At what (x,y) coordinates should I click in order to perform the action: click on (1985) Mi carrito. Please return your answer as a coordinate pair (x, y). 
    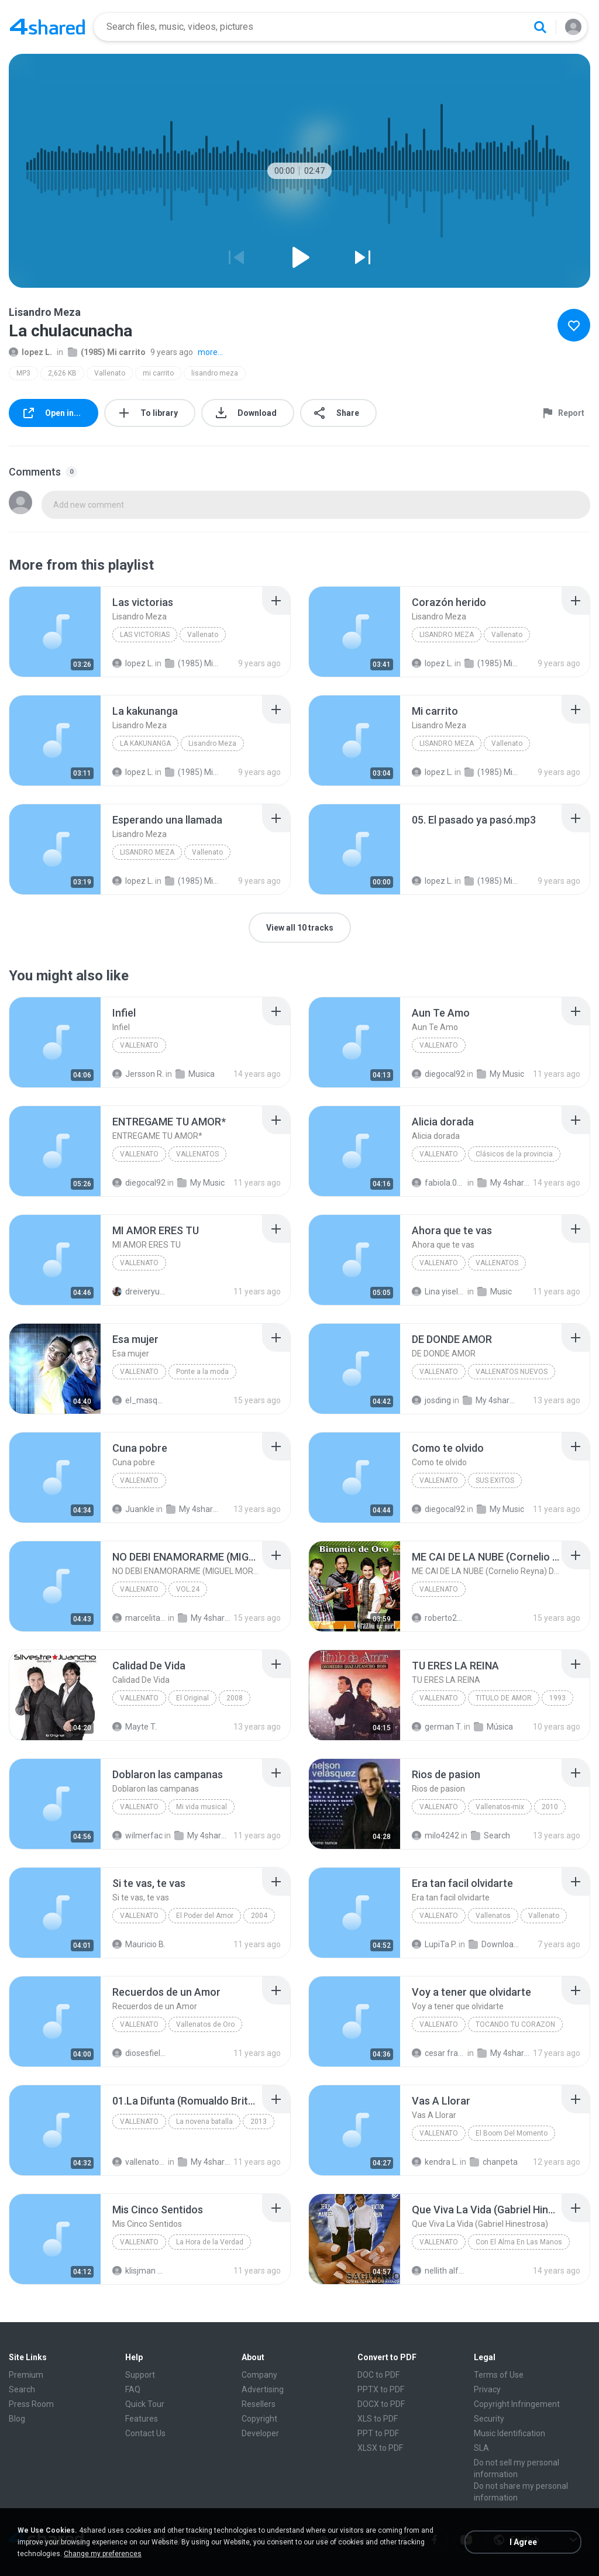
    Looking at the image, I should click on (107, 352).